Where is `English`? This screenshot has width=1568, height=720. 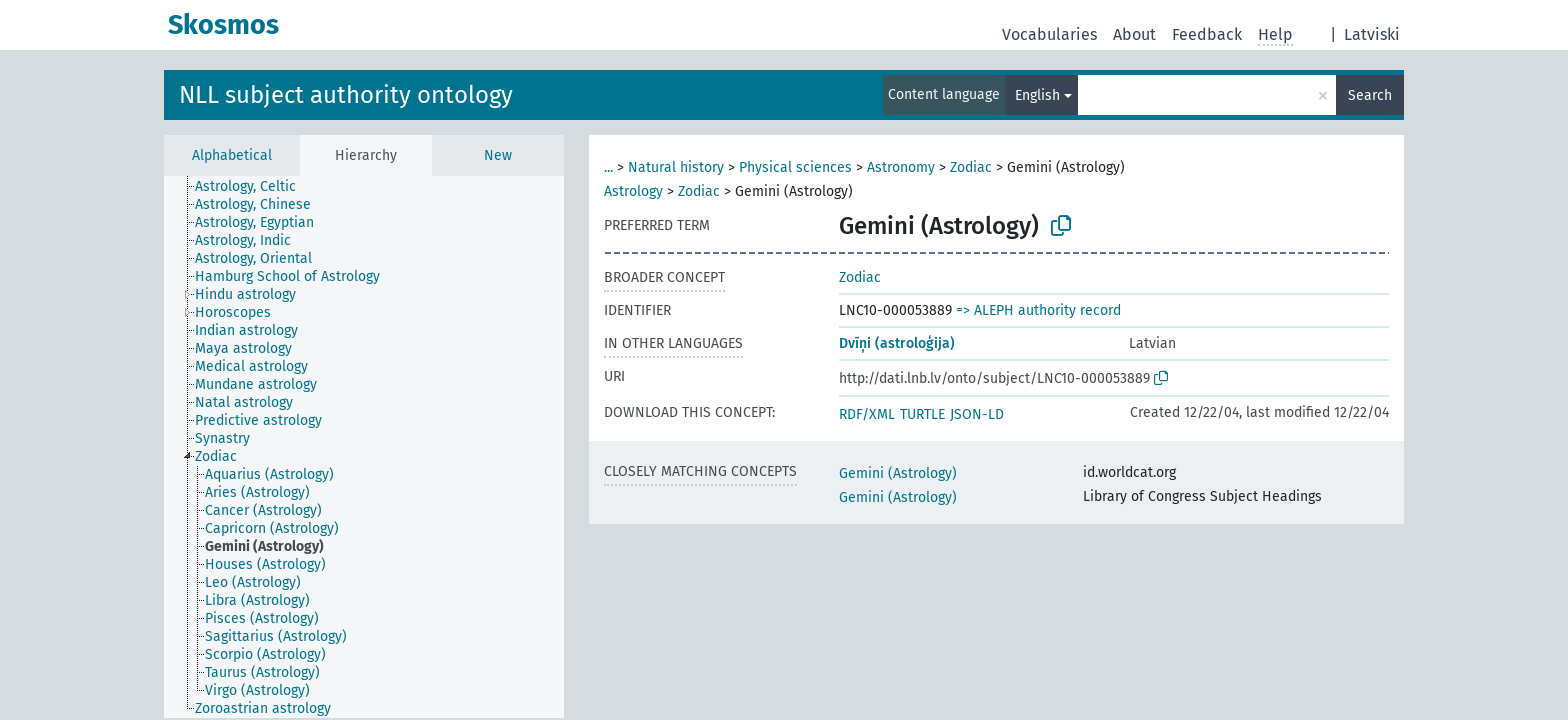 English is located at coordinates (1037, 95).